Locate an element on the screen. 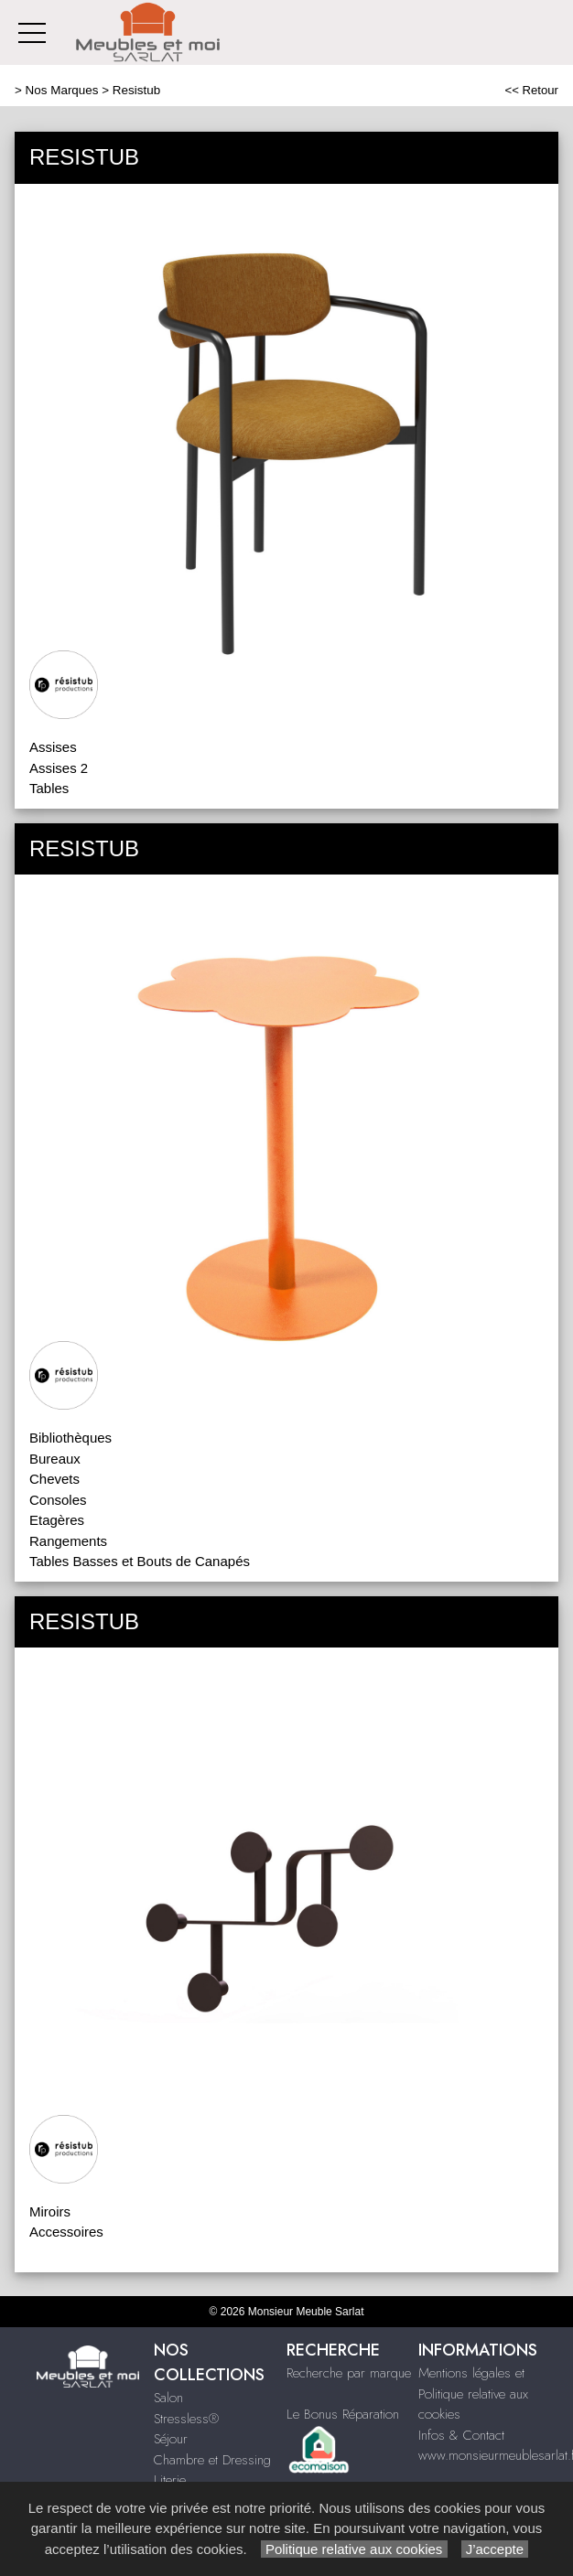 This screenshot has height=2576, width=573. Miroirs is located at coordinates (49, 2211).